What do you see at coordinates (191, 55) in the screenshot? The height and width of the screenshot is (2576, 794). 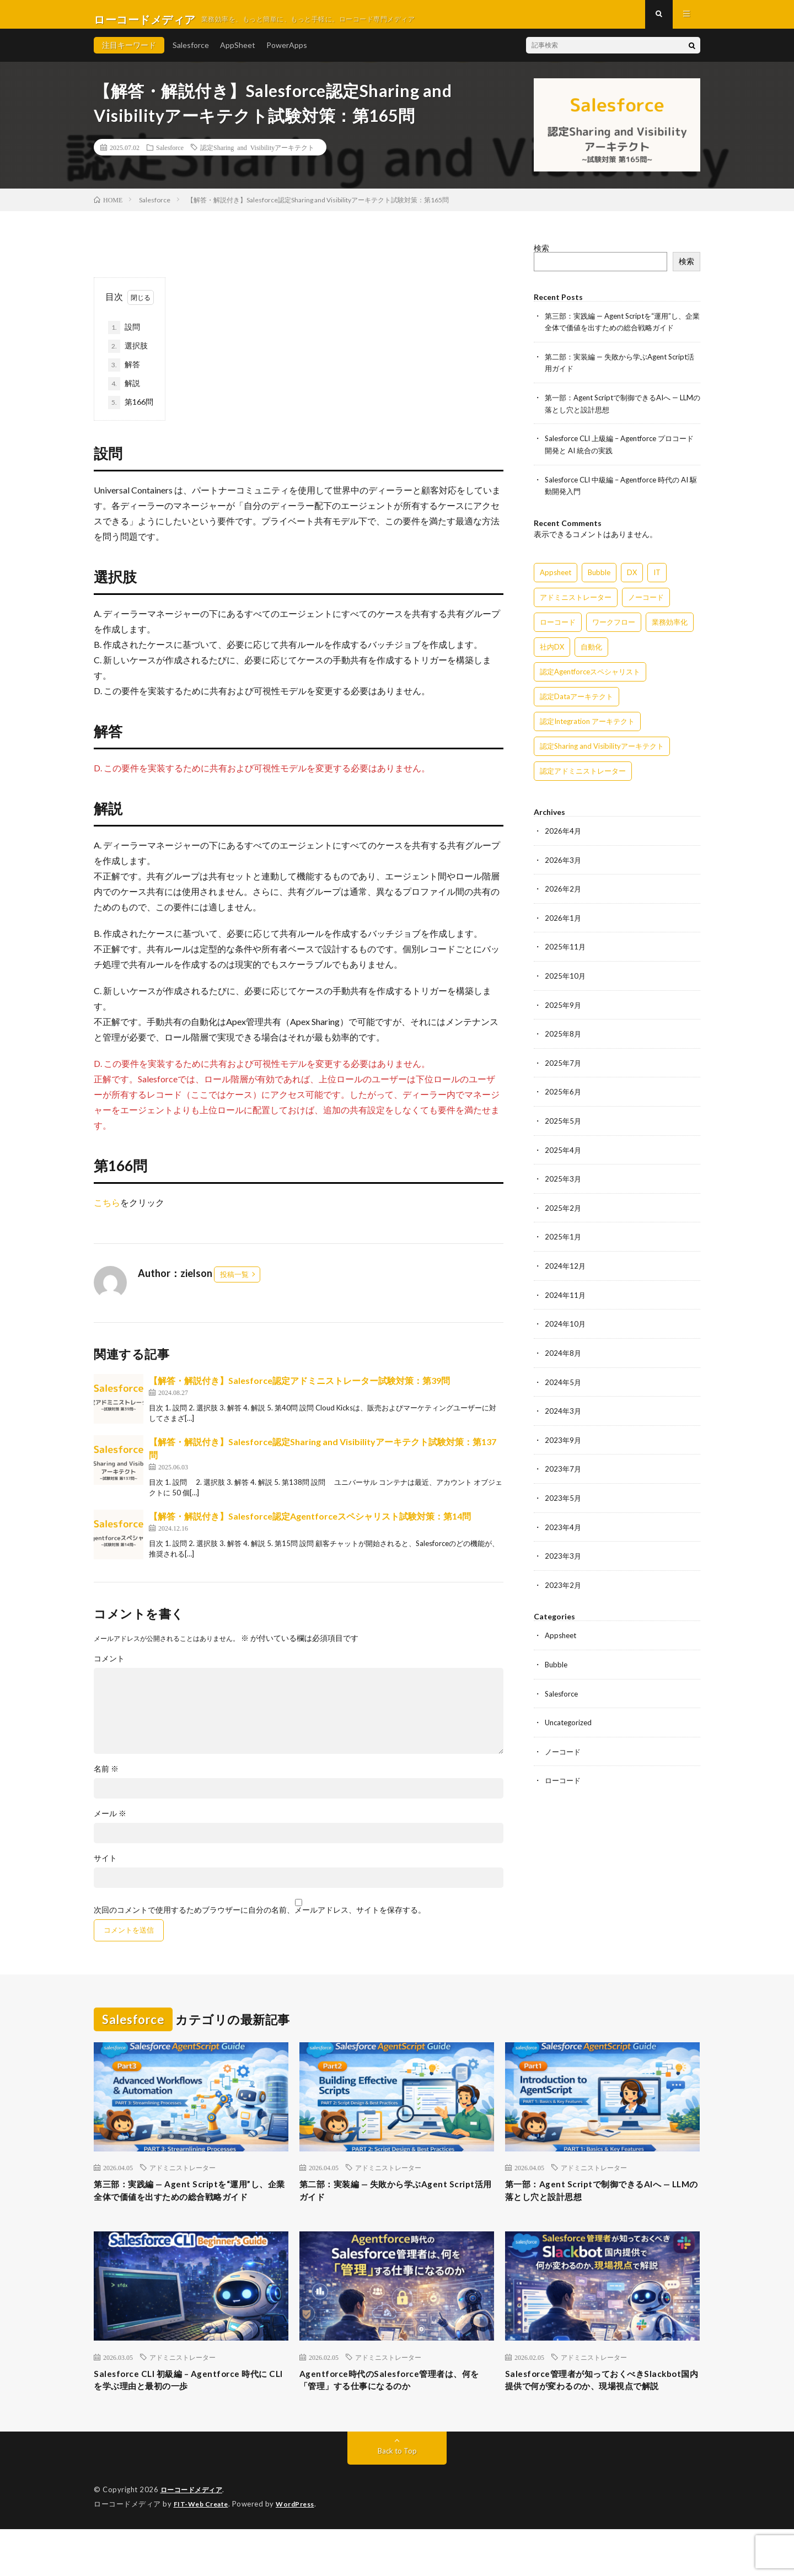 I see `Salesforce` at bounding box center [191, 55].